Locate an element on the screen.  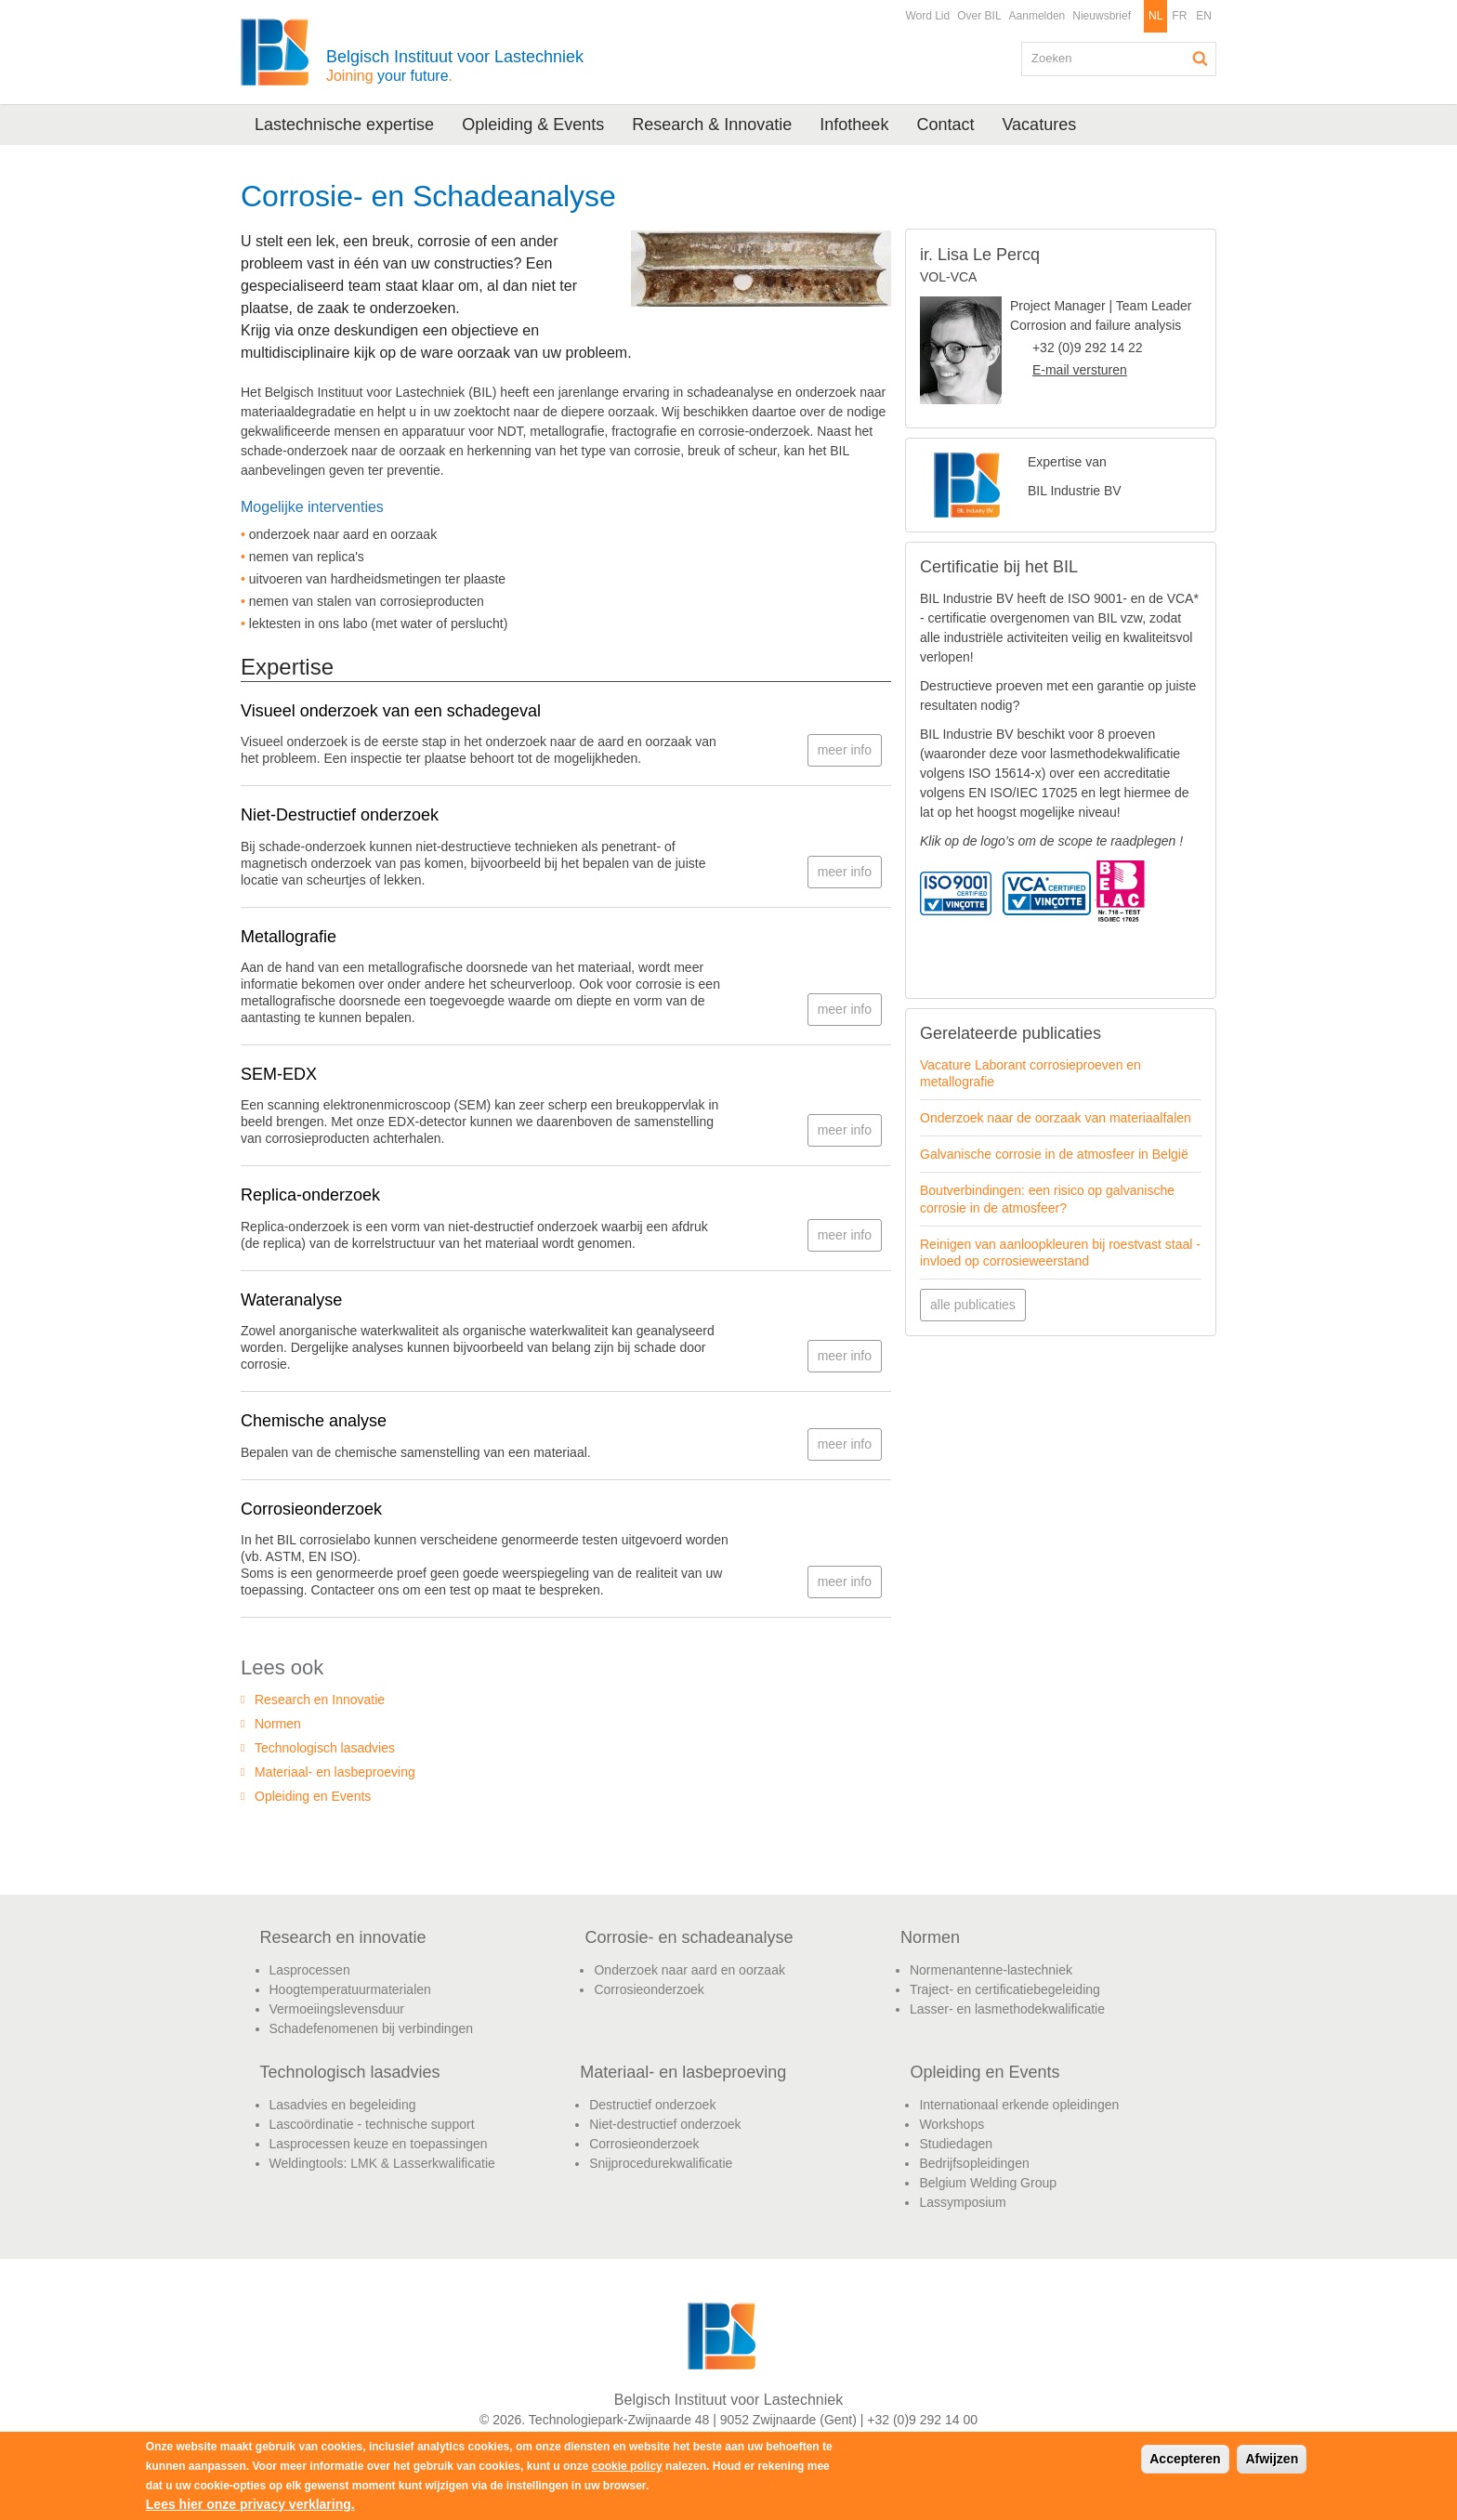
Lassymposium is located at coordinates (962, 2202).